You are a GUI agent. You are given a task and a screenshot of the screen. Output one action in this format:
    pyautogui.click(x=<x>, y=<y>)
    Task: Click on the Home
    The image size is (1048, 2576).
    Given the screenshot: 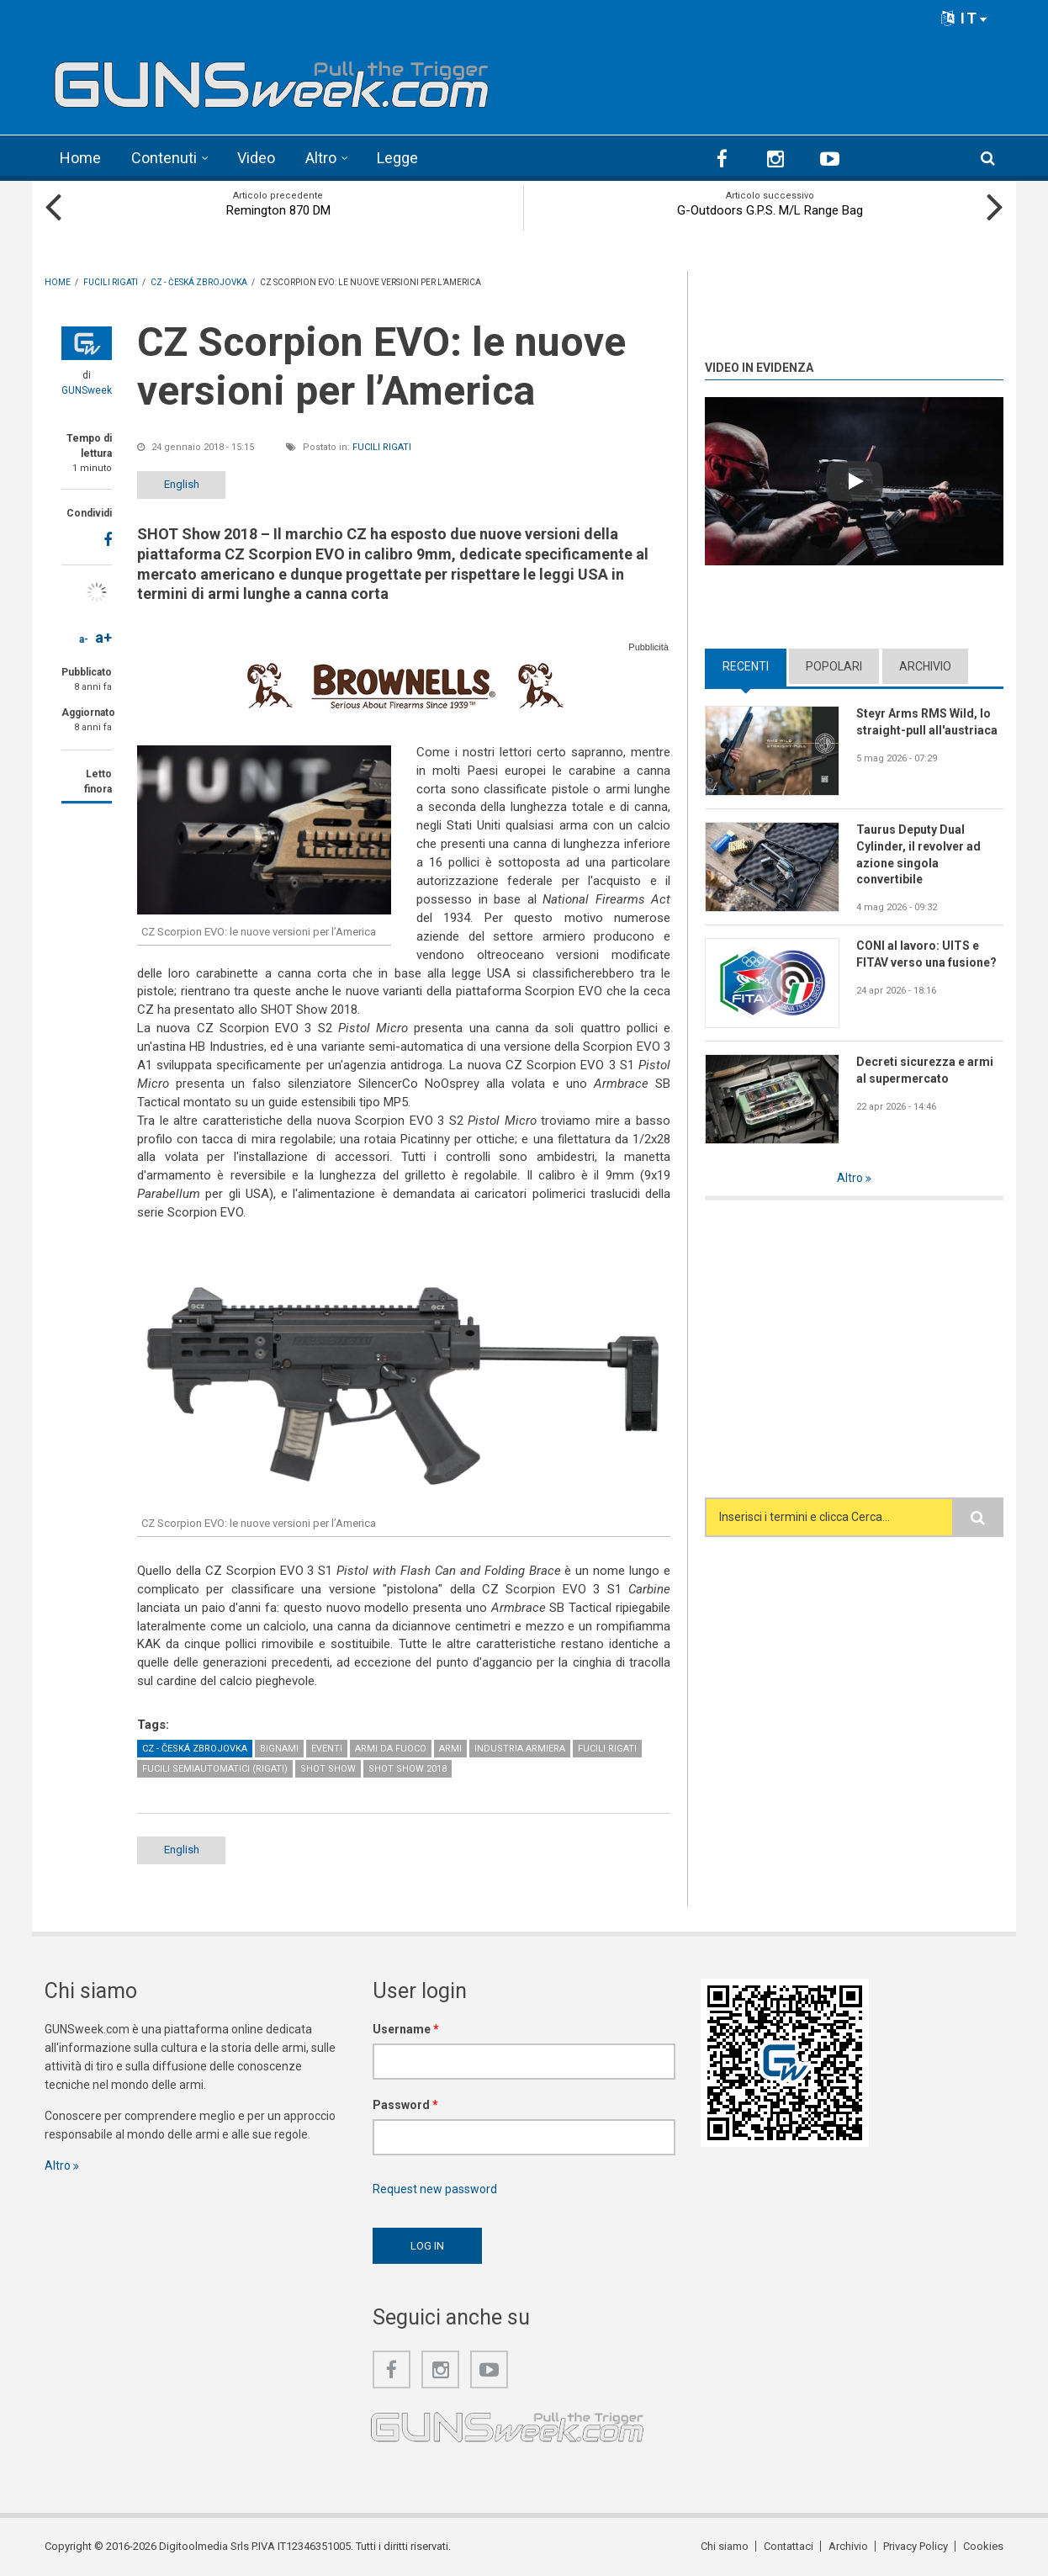 What is the action you would take?
    pyautogui.click(x=80, y=158)
    